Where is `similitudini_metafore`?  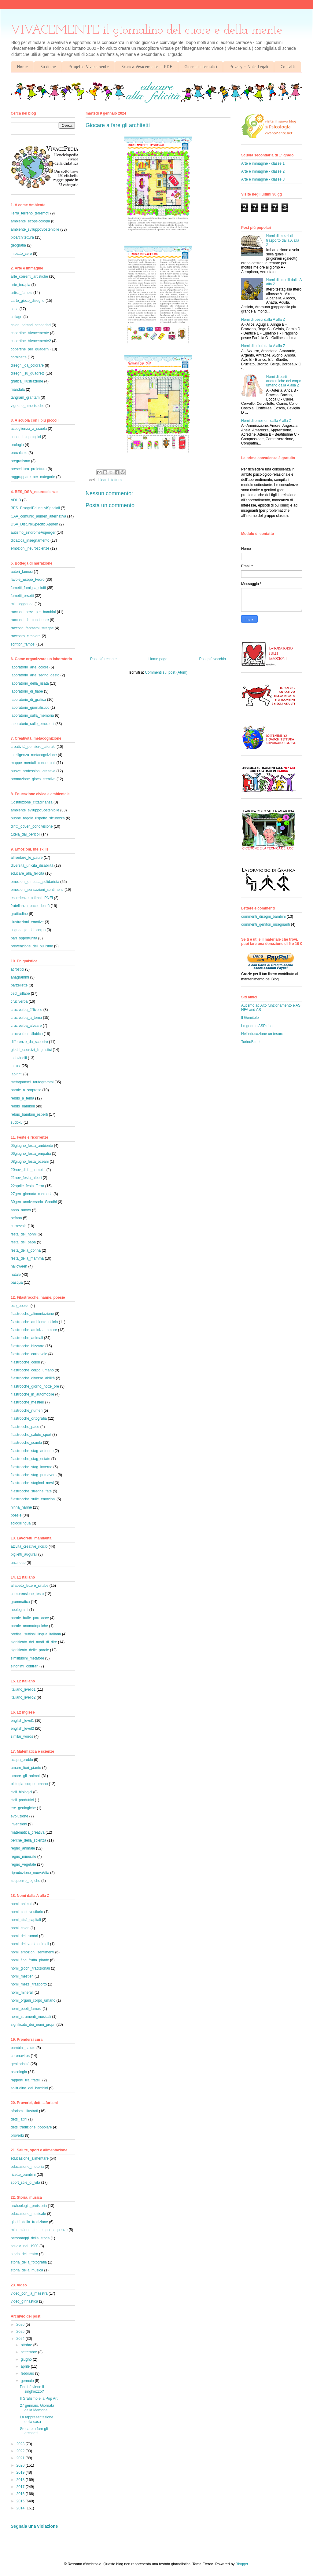 similitudini_metafore is located at coordinates (27, 1658).